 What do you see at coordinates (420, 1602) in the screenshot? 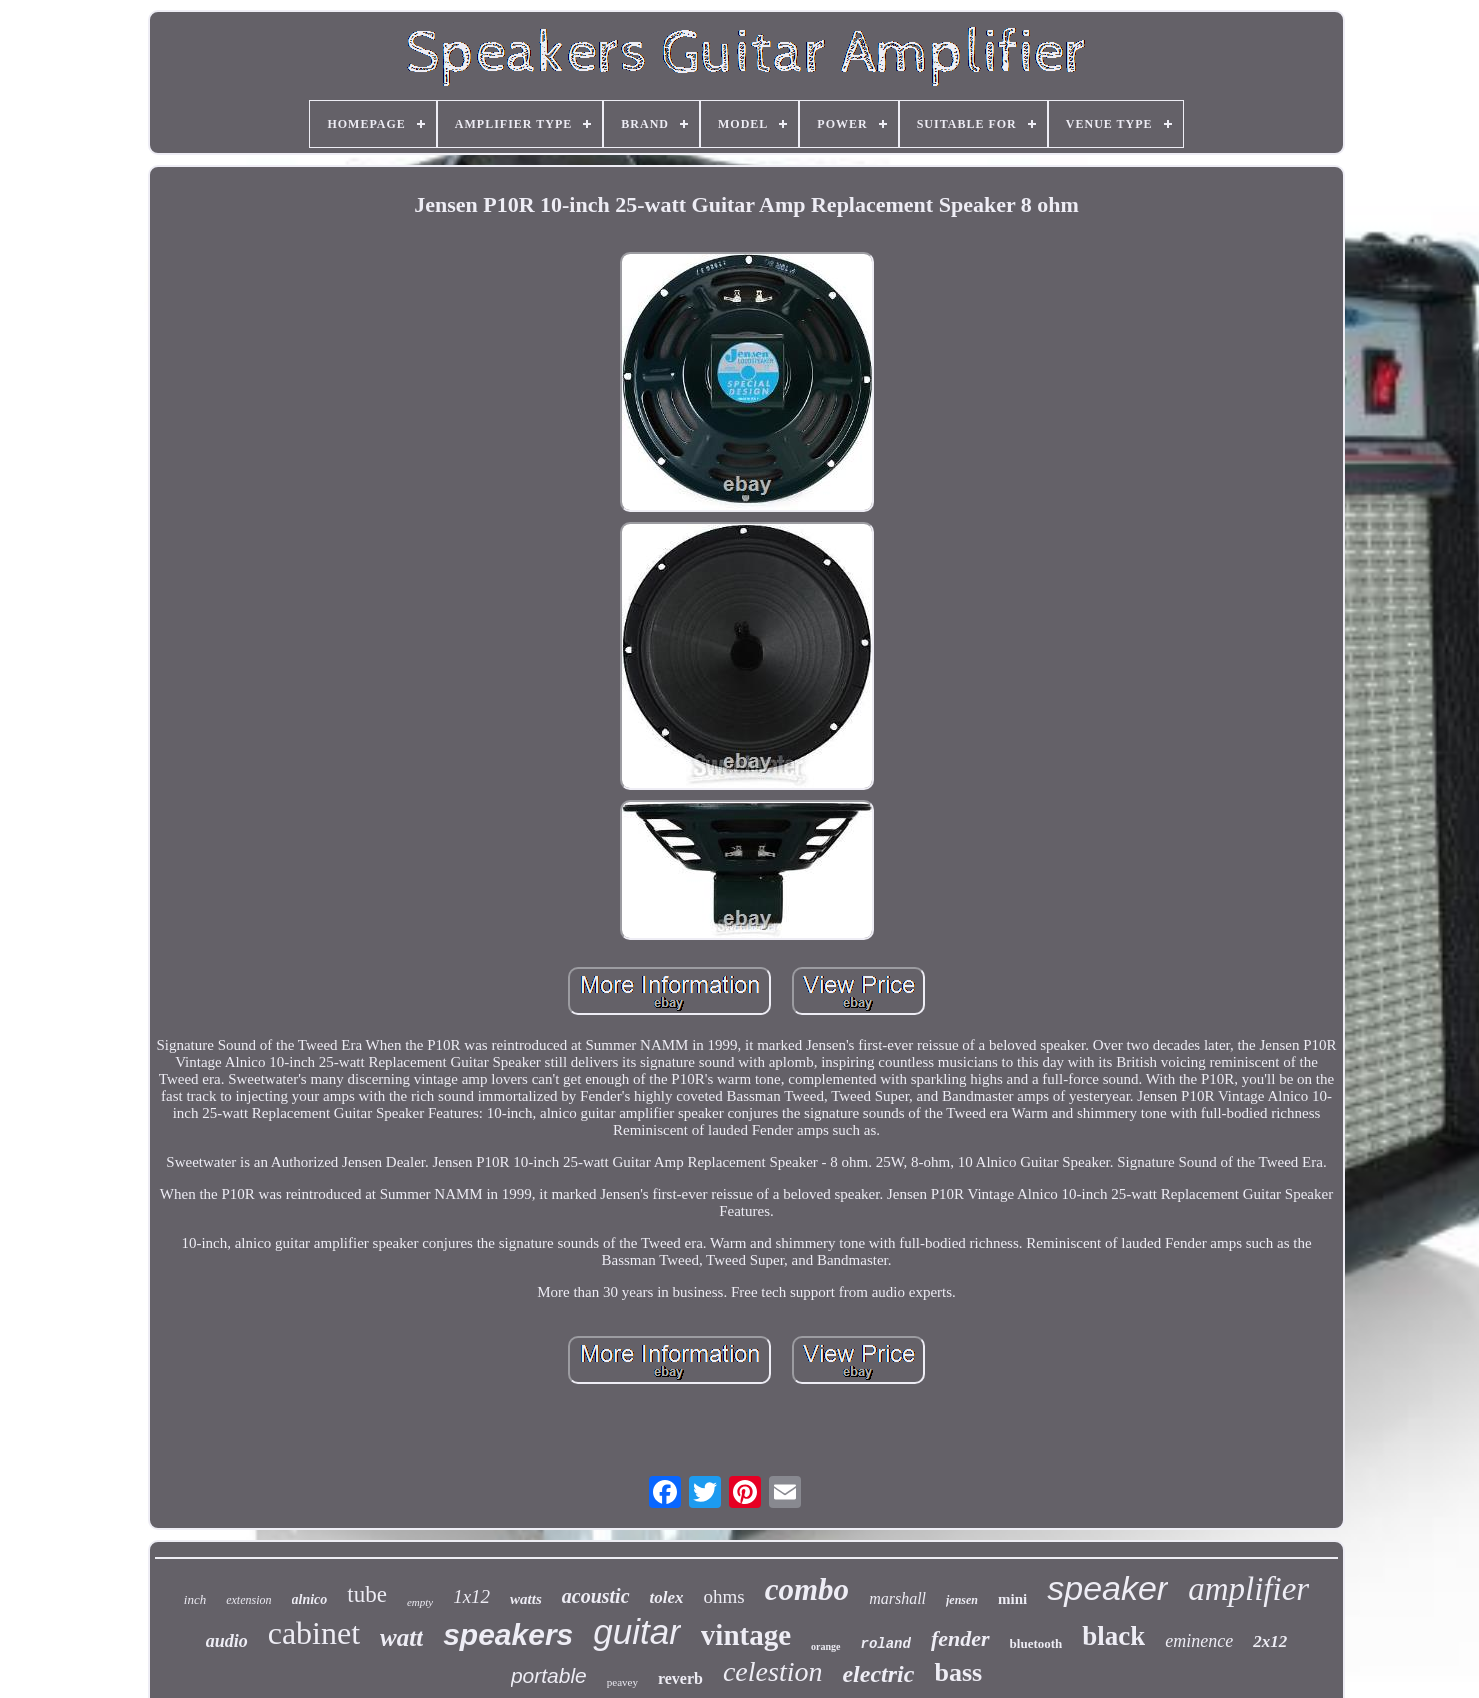
I see `empty` at bounding box center [420, 1602].